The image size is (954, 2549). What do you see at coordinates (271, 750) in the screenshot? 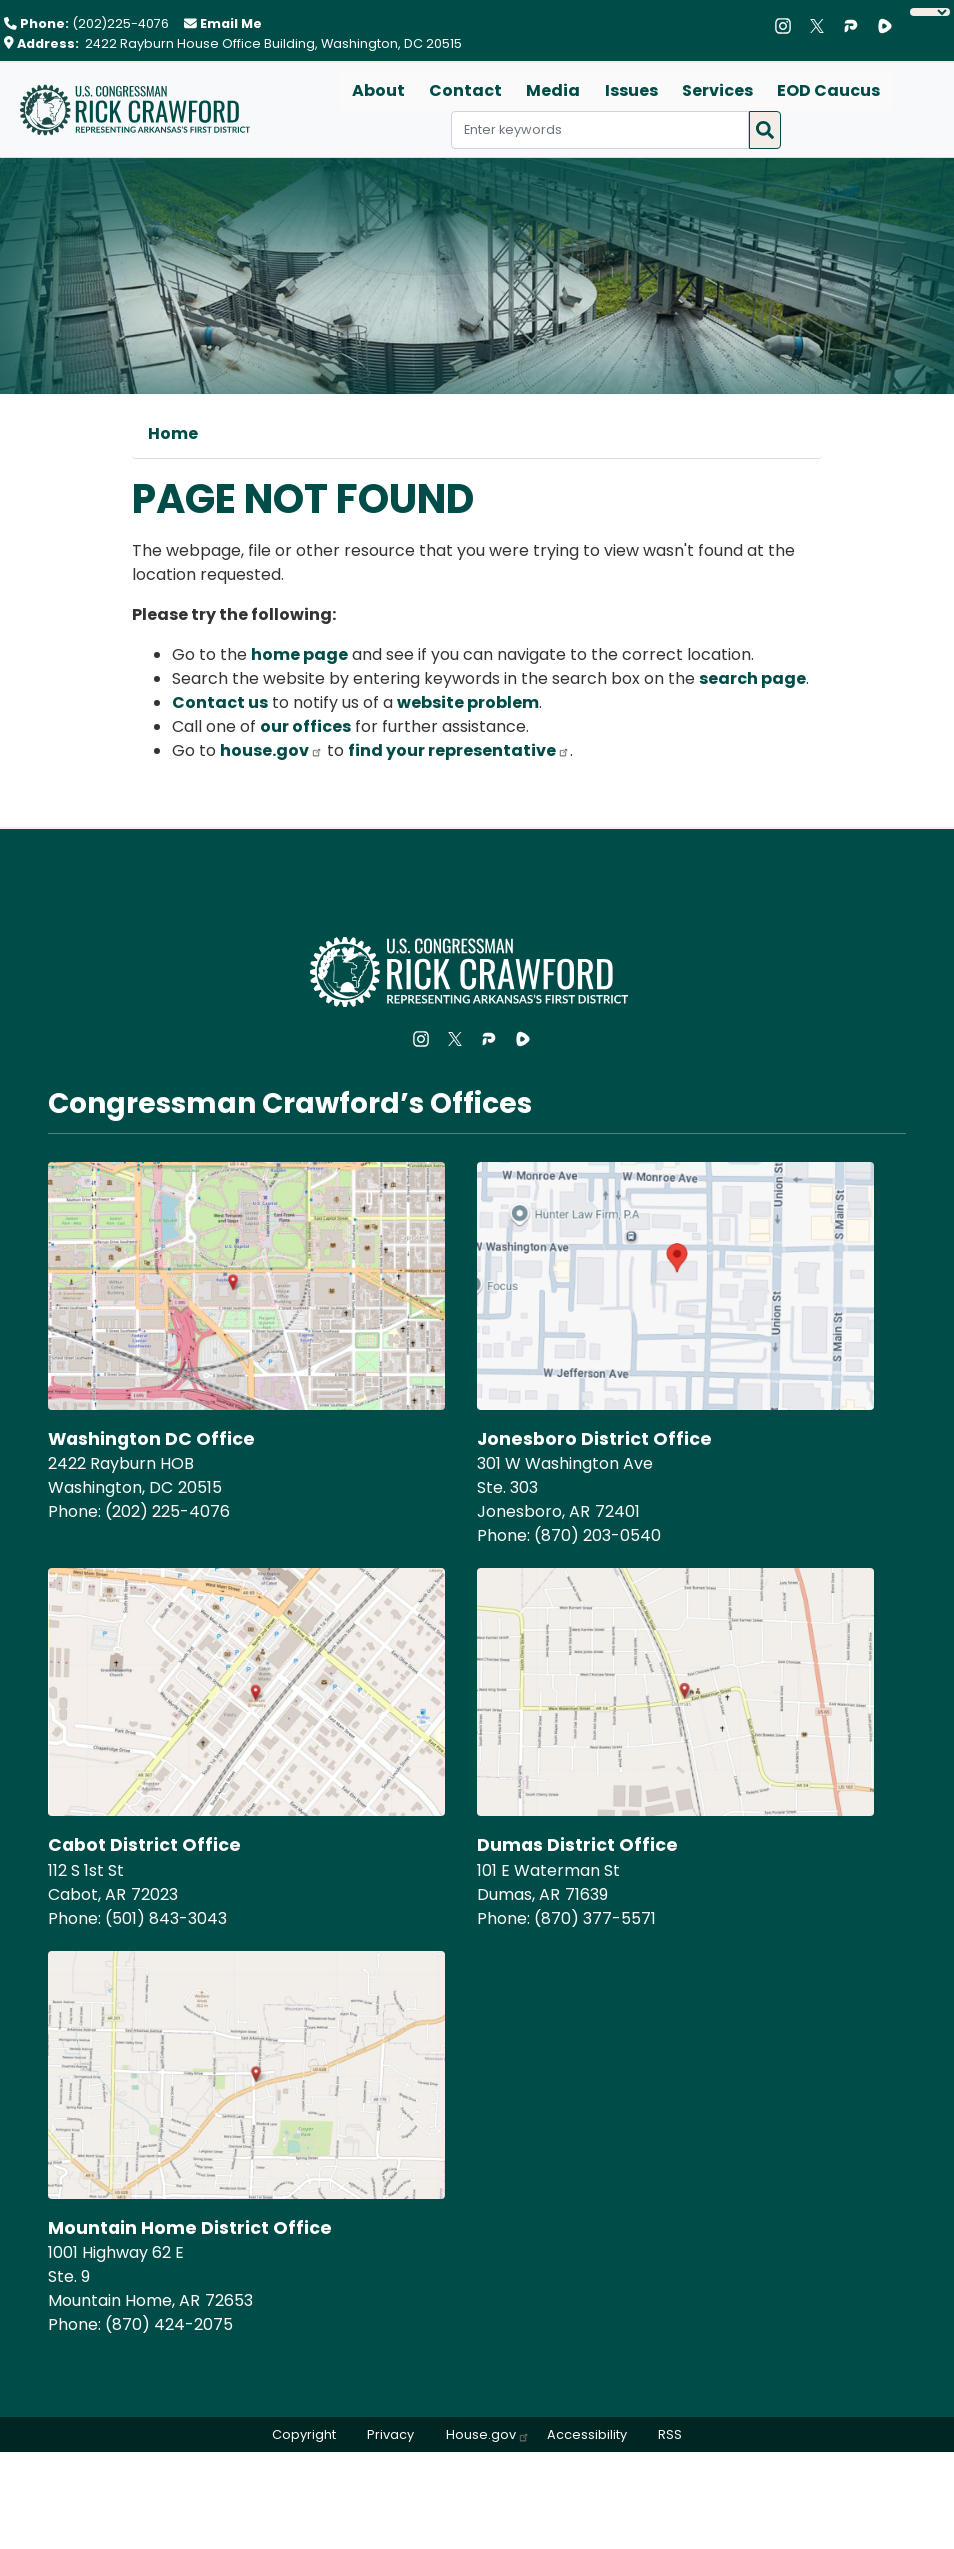
I see `house.gov` at bounding box center [271, 750].